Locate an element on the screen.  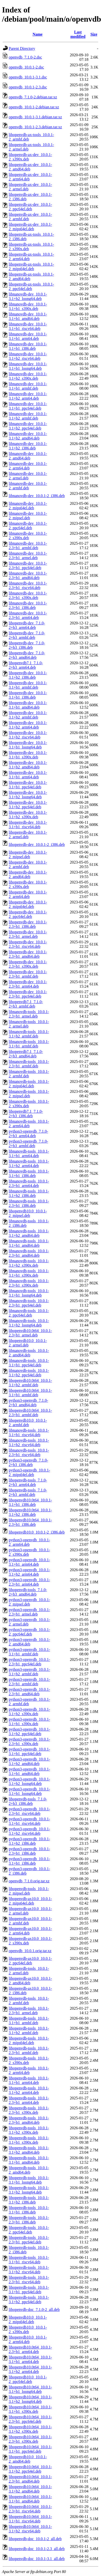
libnanovdb-tools_10.0.1-2.3+b1_armhf.deb is located at coordinates (29, 1063).